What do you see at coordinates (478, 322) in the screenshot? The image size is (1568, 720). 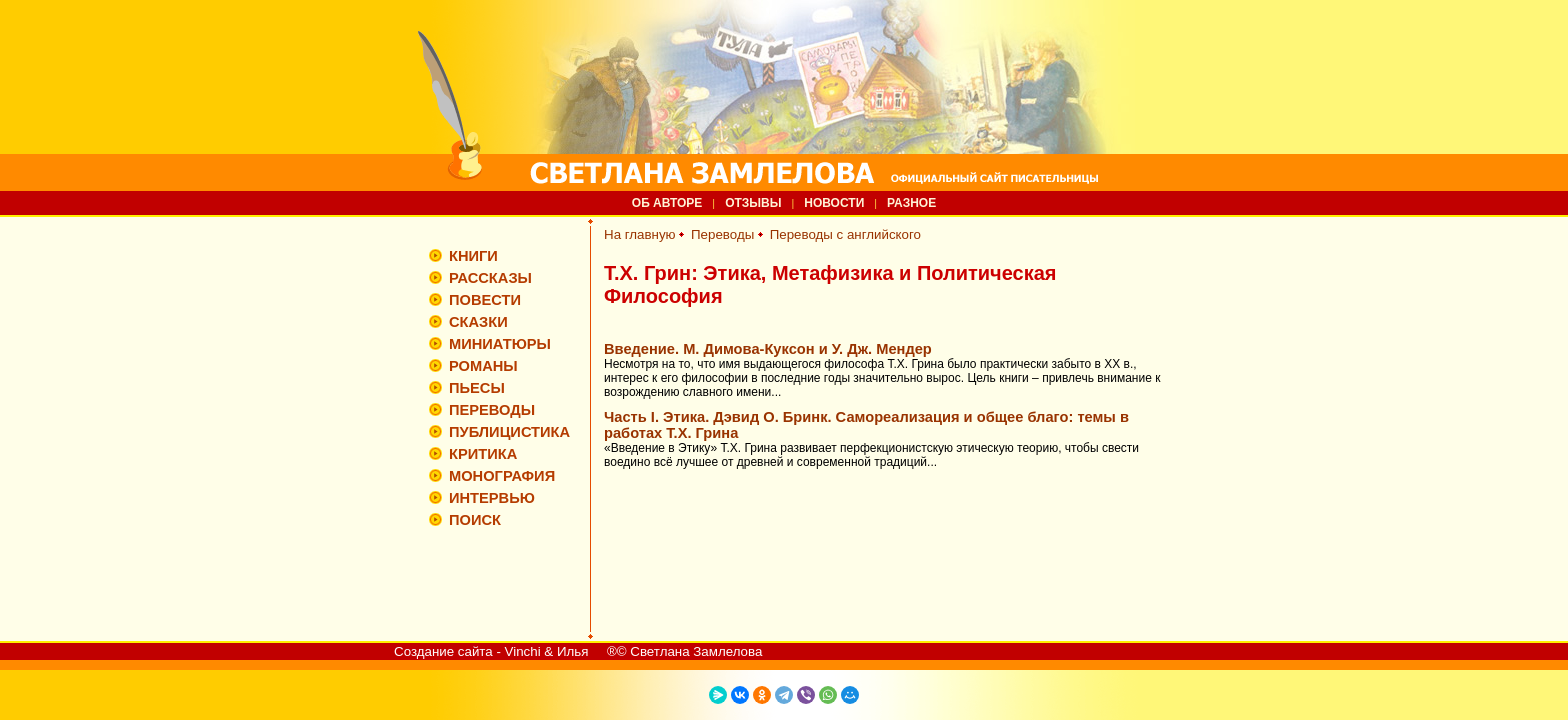 I see `СКАЗКИ` at bounding box center [478, 322].